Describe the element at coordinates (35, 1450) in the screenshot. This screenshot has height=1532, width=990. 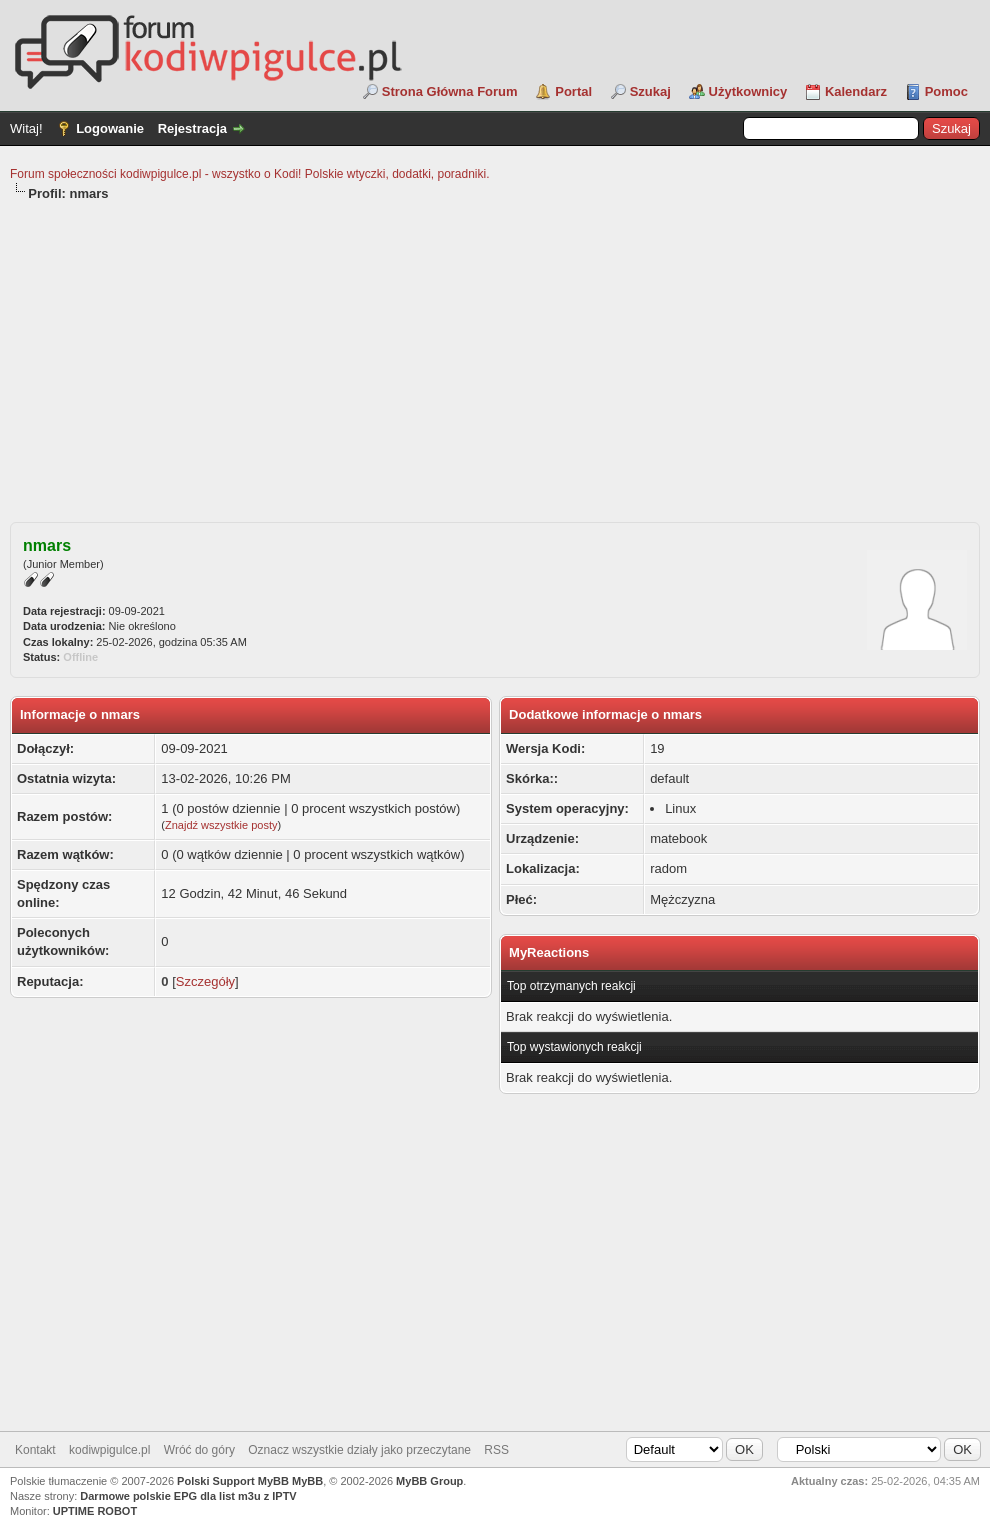
I see `Kontakt` at that location.